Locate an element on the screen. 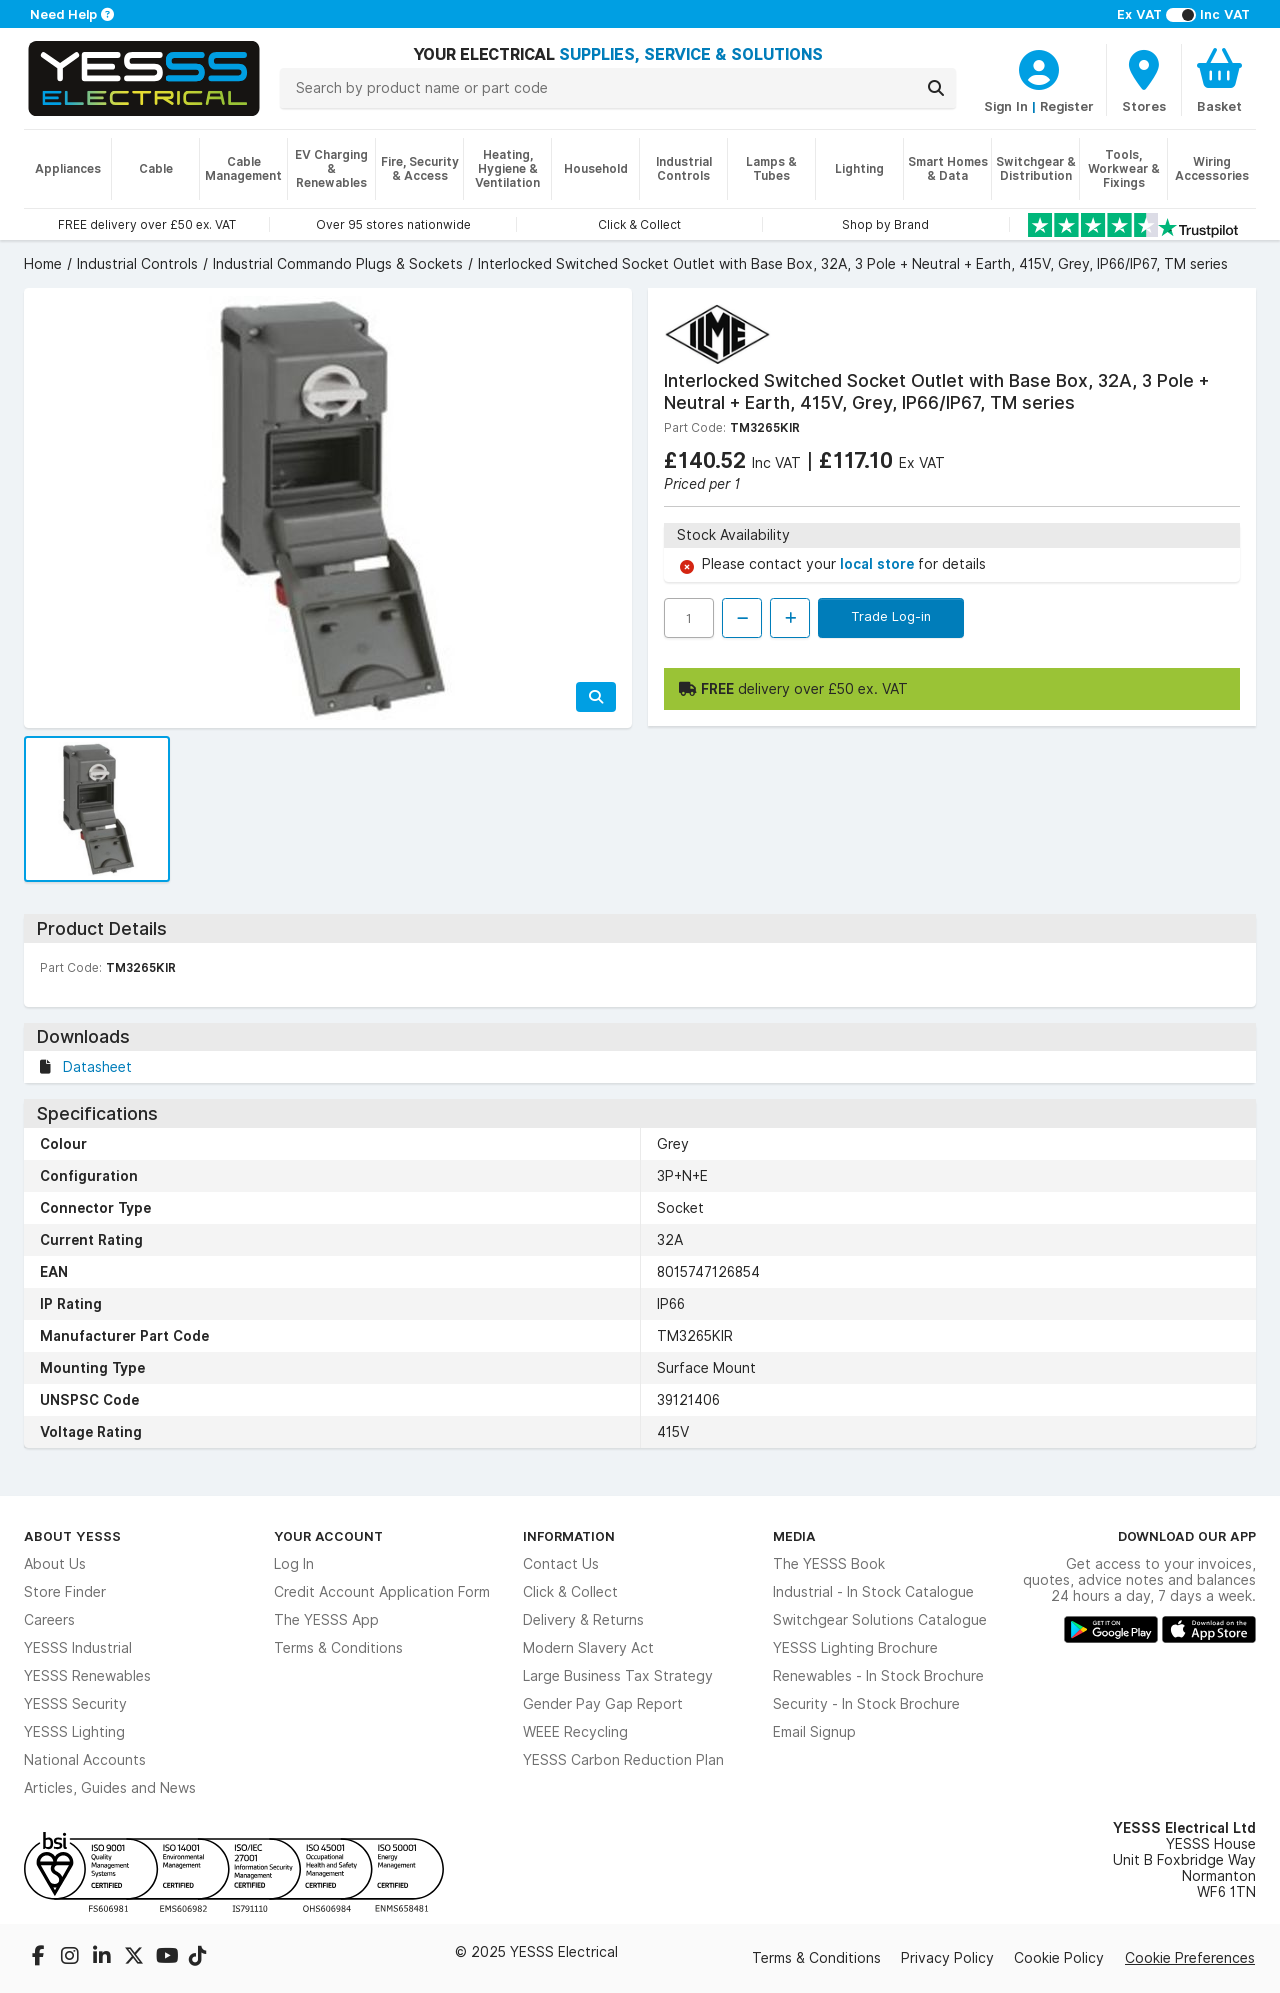 Image resolution: width=1280 pixels, height=1993 pixels. Your Account is located at coordinates (328, 1536).